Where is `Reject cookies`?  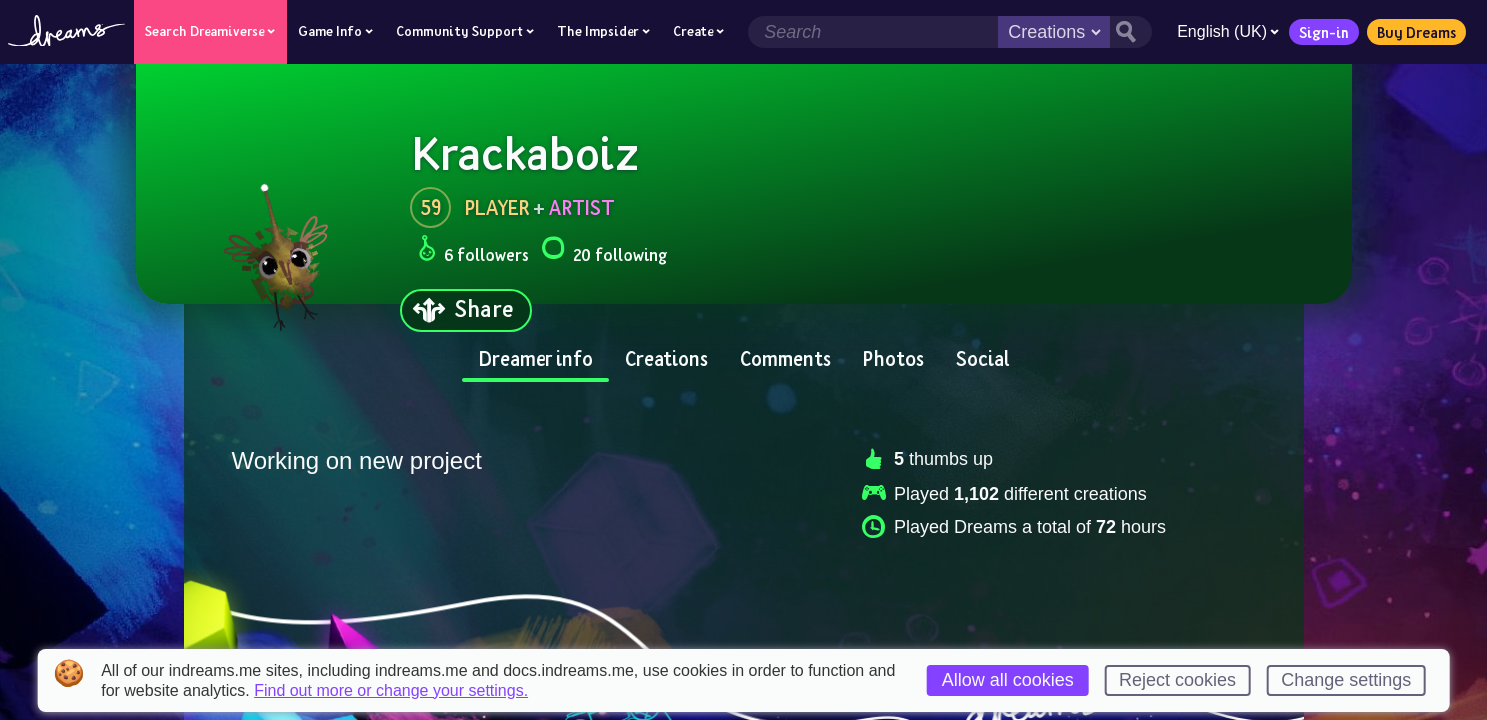 Reject cookies is located at coordinates (1177, 680).